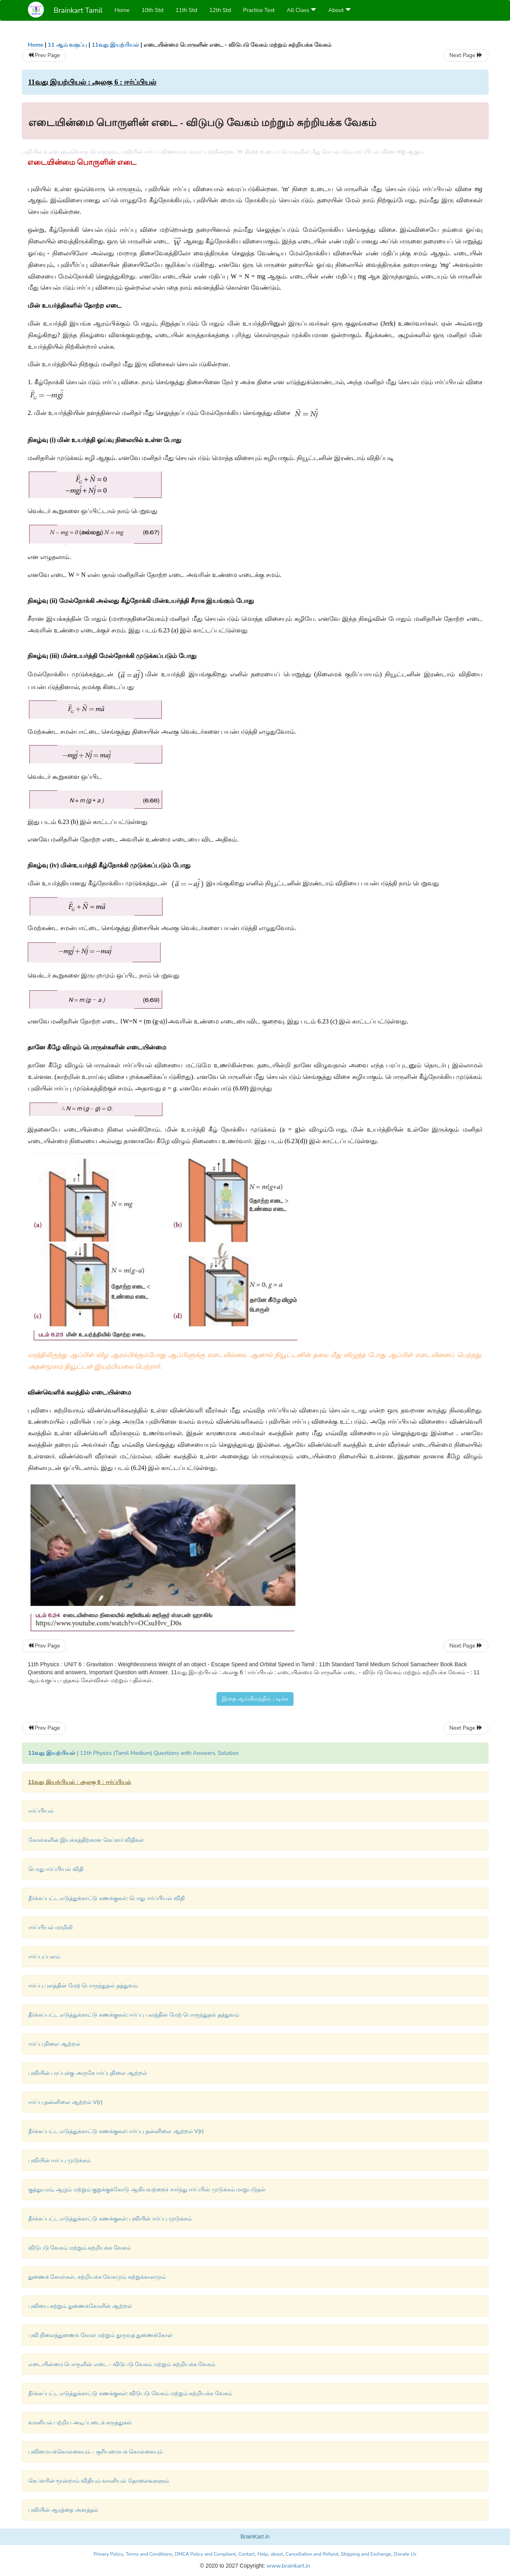 This screenshot has width=510, height=2576. Describe the element at coordinates (133, 2015) in the screenshot. I see `தீர்க்கப்பட்ட எடுத்துக்காட்டு கணக்குகள்: ஈர்ப்பு புலத்தின் மேற் பொருந்துதல் தத்துவம்` at that location.